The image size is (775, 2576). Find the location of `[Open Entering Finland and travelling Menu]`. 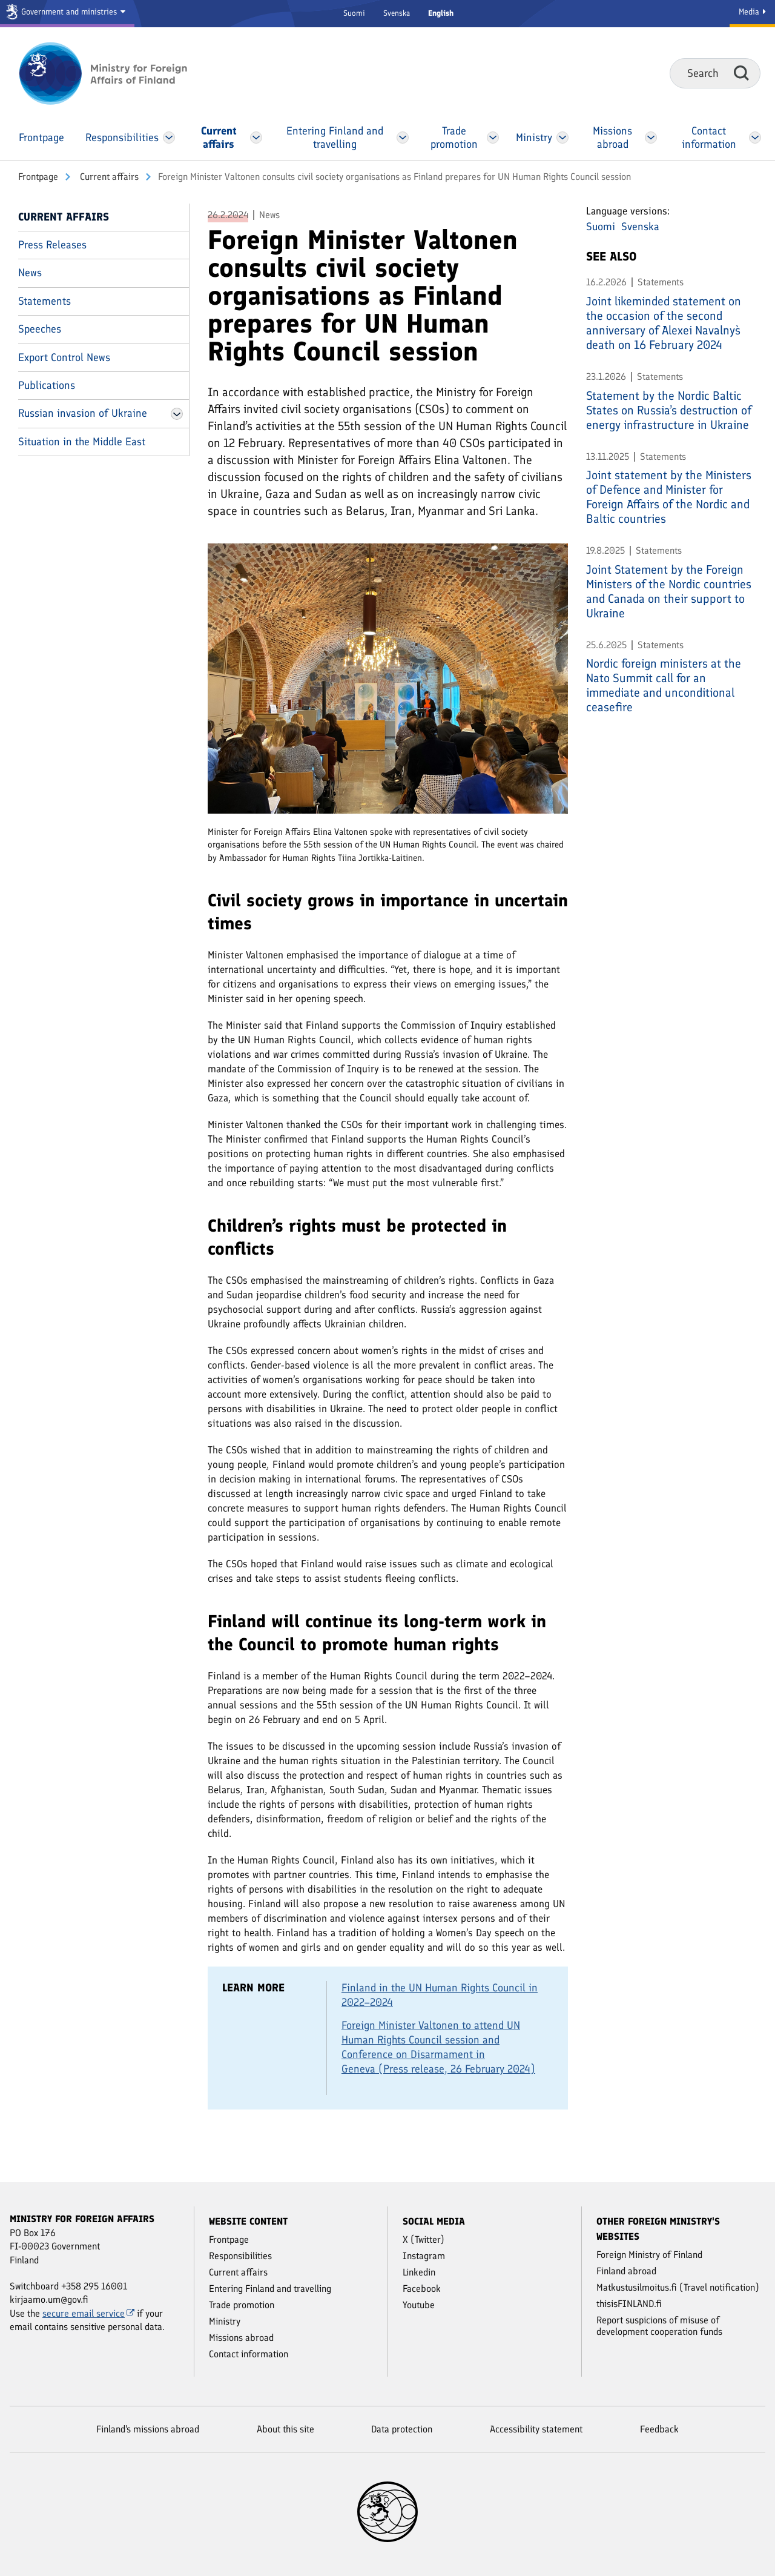

[Open Entering Finland and travelling Menu] is located at coordinates (403, 137).